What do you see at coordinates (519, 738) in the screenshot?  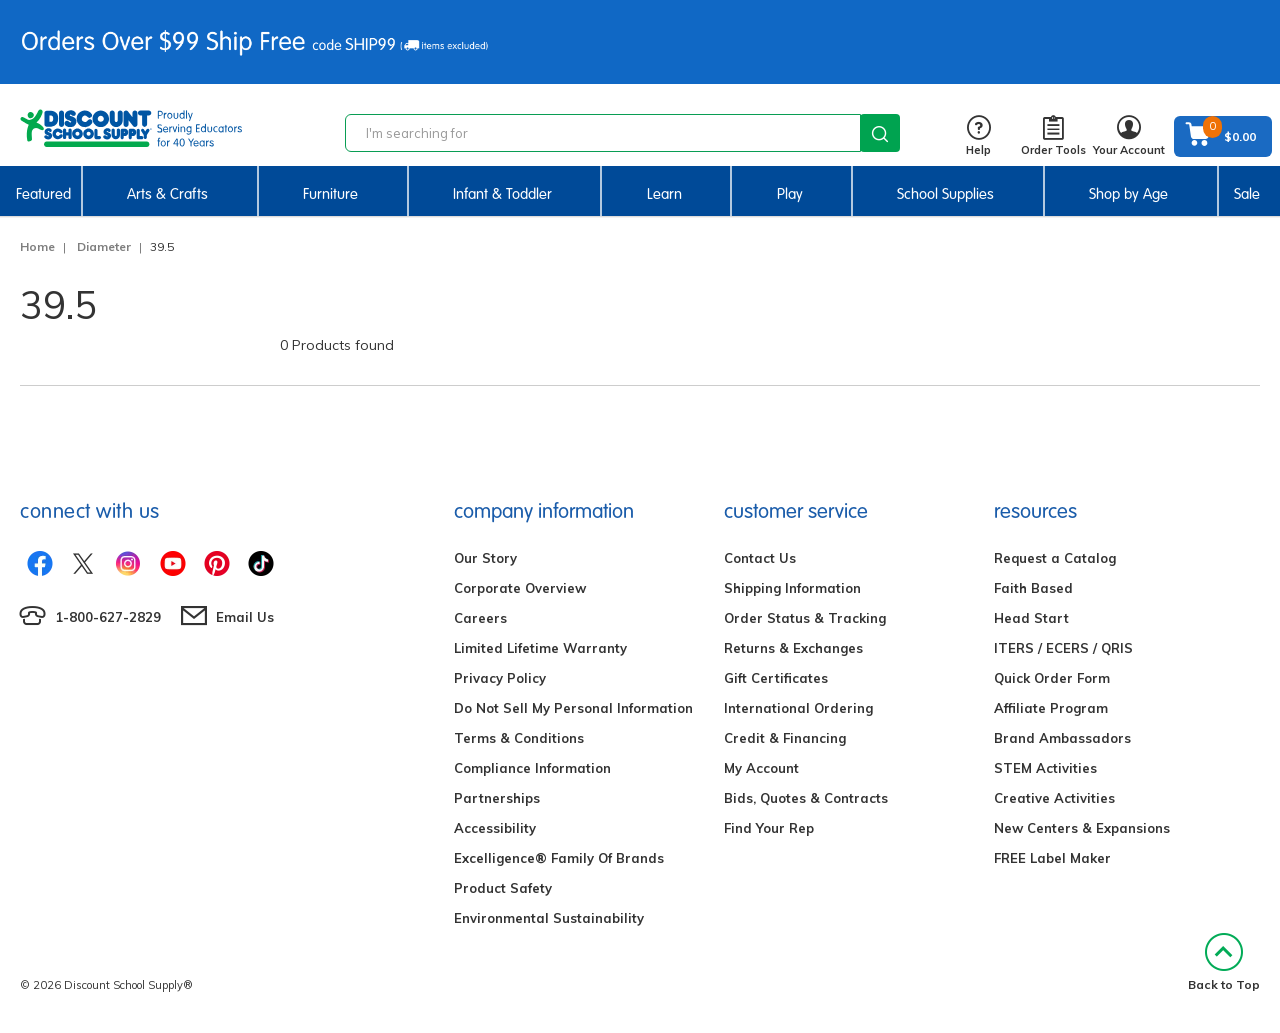 I see `Terms & Conditions` at bounding box center [519, 738].